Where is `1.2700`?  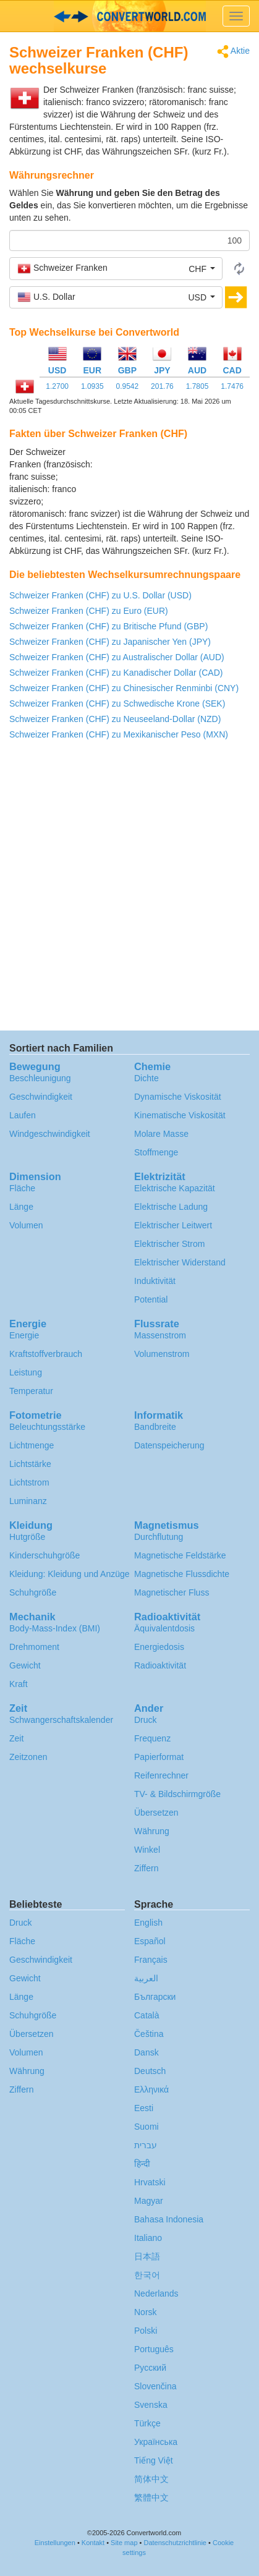 1.2700 is located at coordinates (57, 386).